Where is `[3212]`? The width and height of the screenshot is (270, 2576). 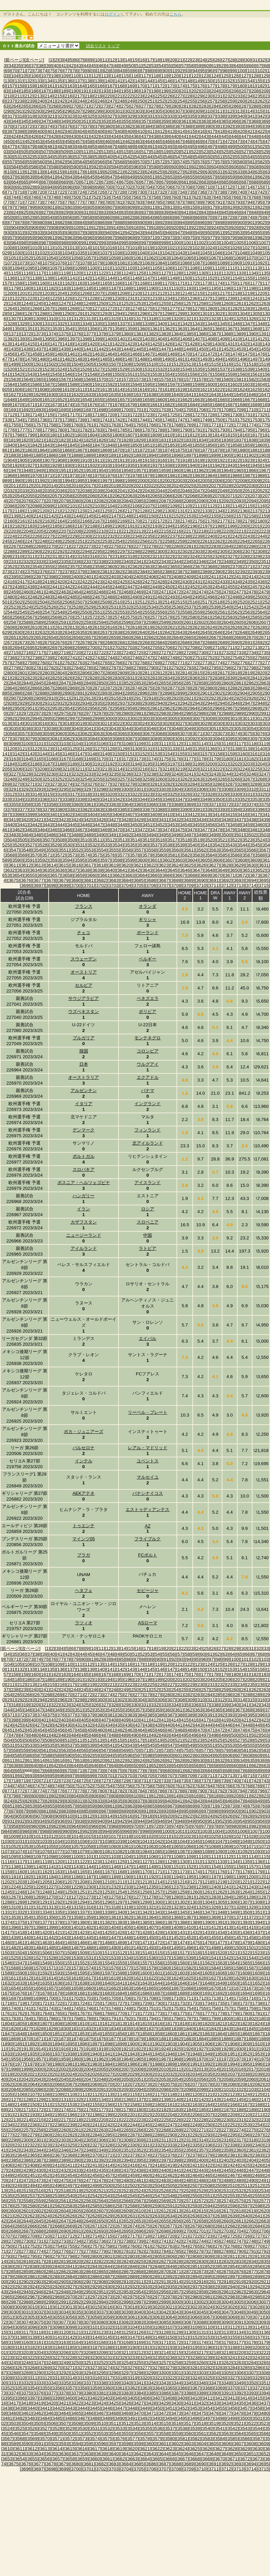 [3212] is located at coordinates (92, 769).